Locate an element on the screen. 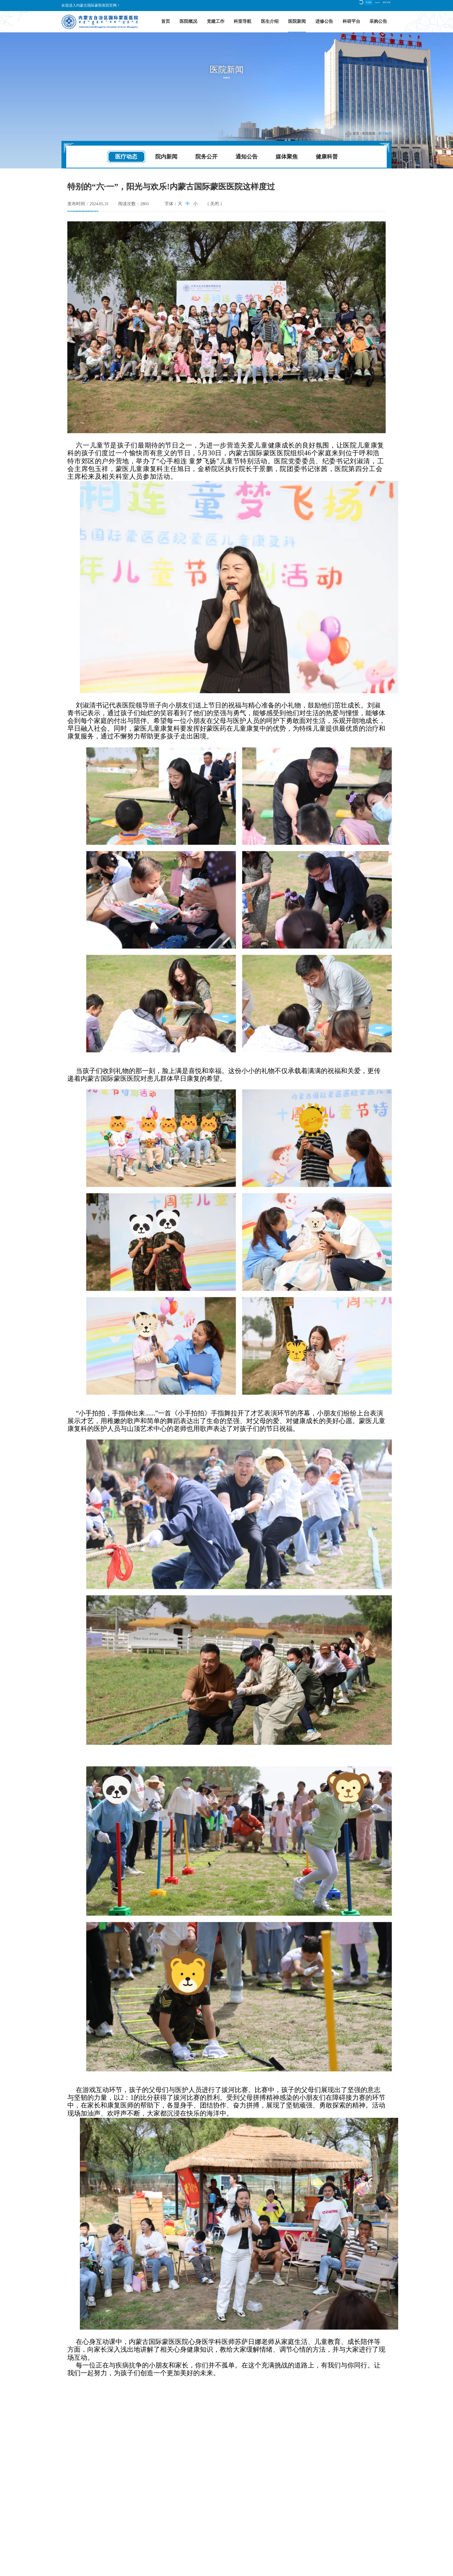  English is located at coordinates (362, 5).